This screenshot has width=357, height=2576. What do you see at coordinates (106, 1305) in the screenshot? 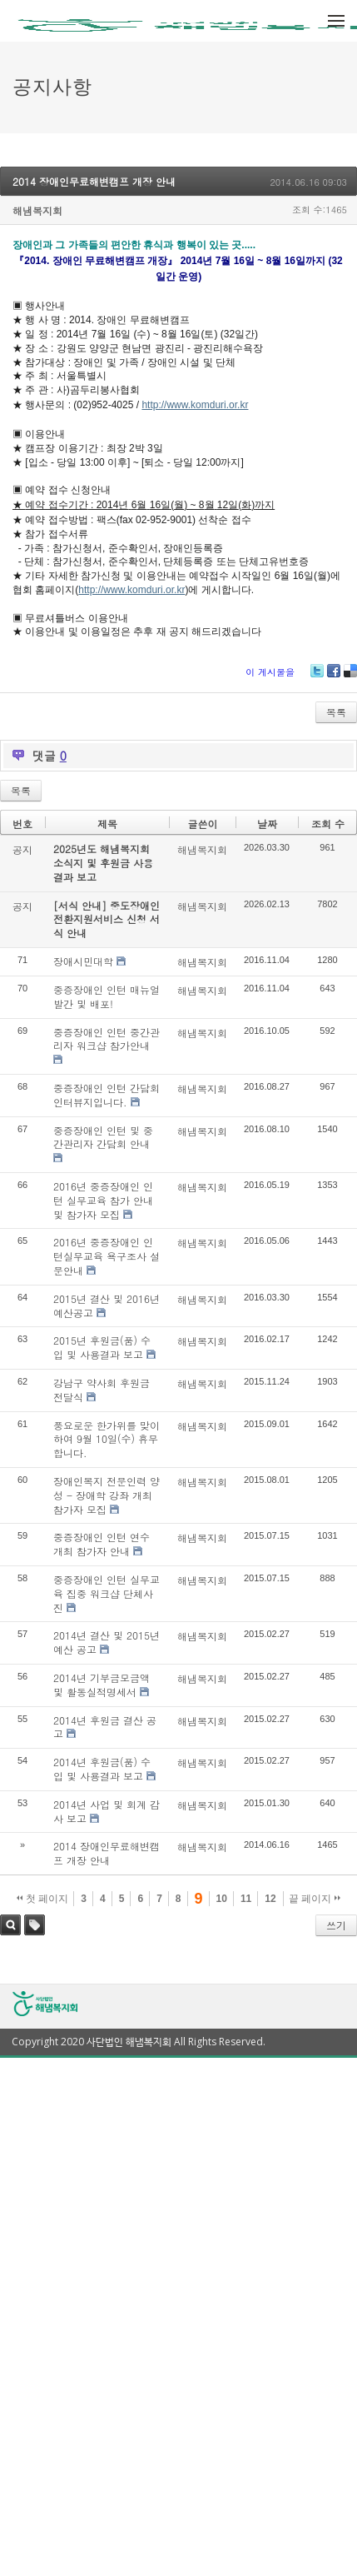
I see `2015년 결산 및 2016년 예산공고` at bounding box center [106, 1305].